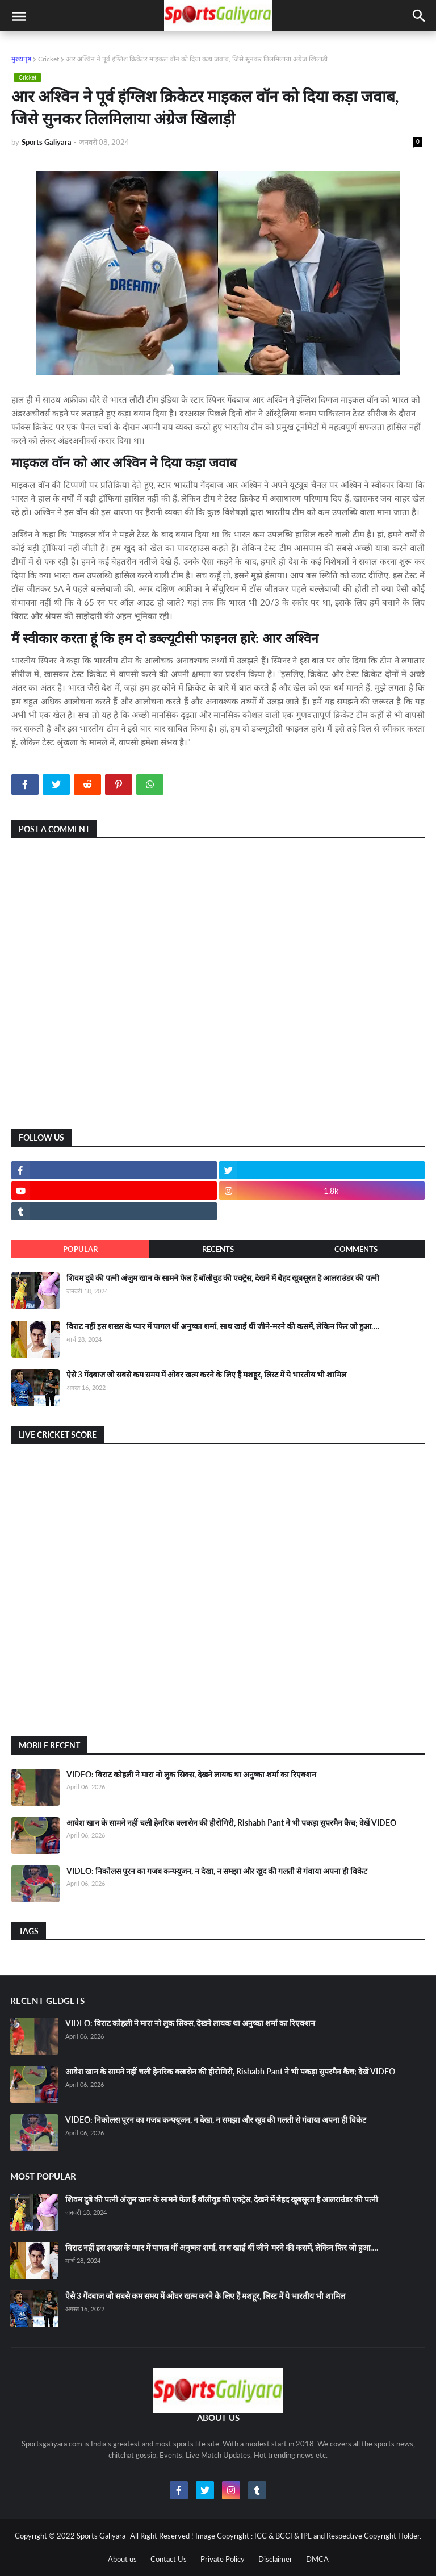  I want to click on मुख्यपृष्ठ, so click(21, 59).